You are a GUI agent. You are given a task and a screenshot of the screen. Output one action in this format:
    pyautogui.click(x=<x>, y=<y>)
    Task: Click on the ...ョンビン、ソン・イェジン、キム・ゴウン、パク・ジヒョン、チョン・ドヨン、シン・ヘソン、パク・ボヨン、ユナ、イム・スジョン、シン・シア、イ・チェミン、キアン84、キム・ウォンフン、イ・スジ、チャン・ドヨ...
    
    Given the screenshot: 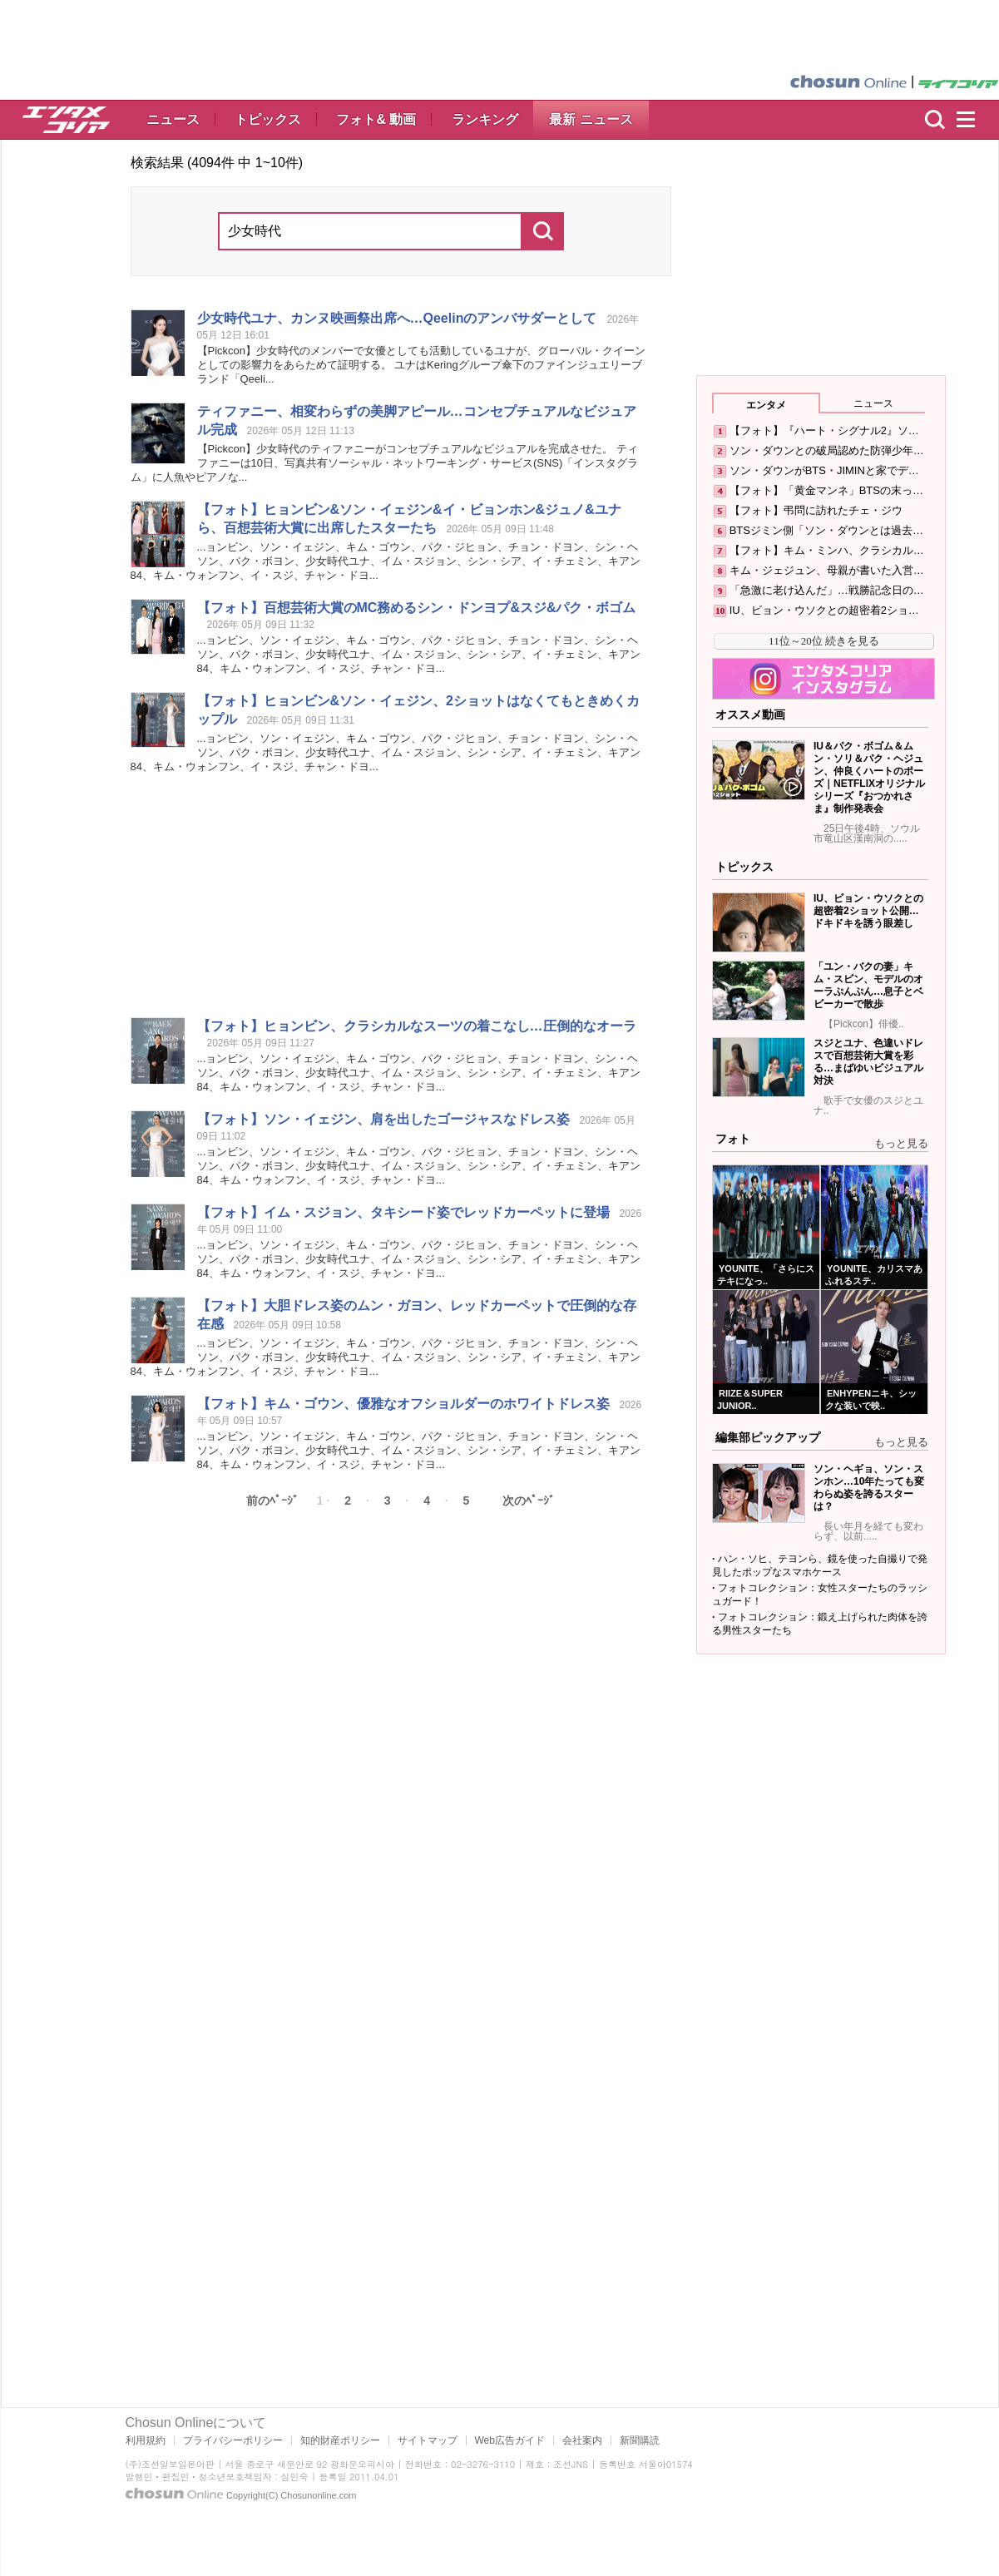 What is the action you would take?
    pyautogui.click(x=385, y=561)
    